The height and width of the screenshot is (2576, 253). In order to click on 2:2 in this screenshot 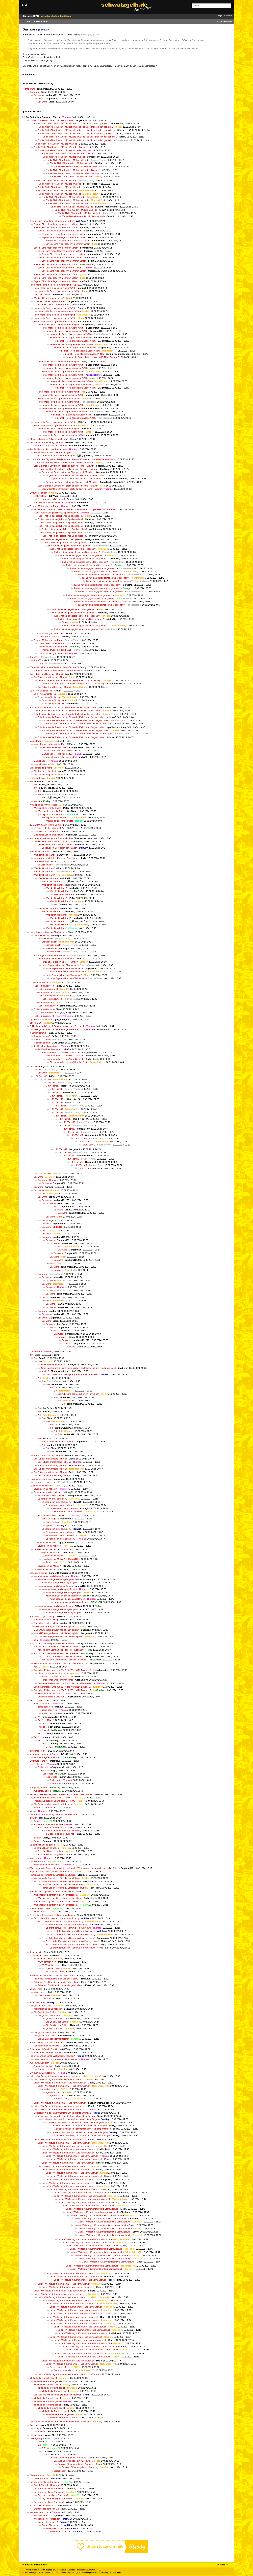, I will do `click(47, 2454)`.